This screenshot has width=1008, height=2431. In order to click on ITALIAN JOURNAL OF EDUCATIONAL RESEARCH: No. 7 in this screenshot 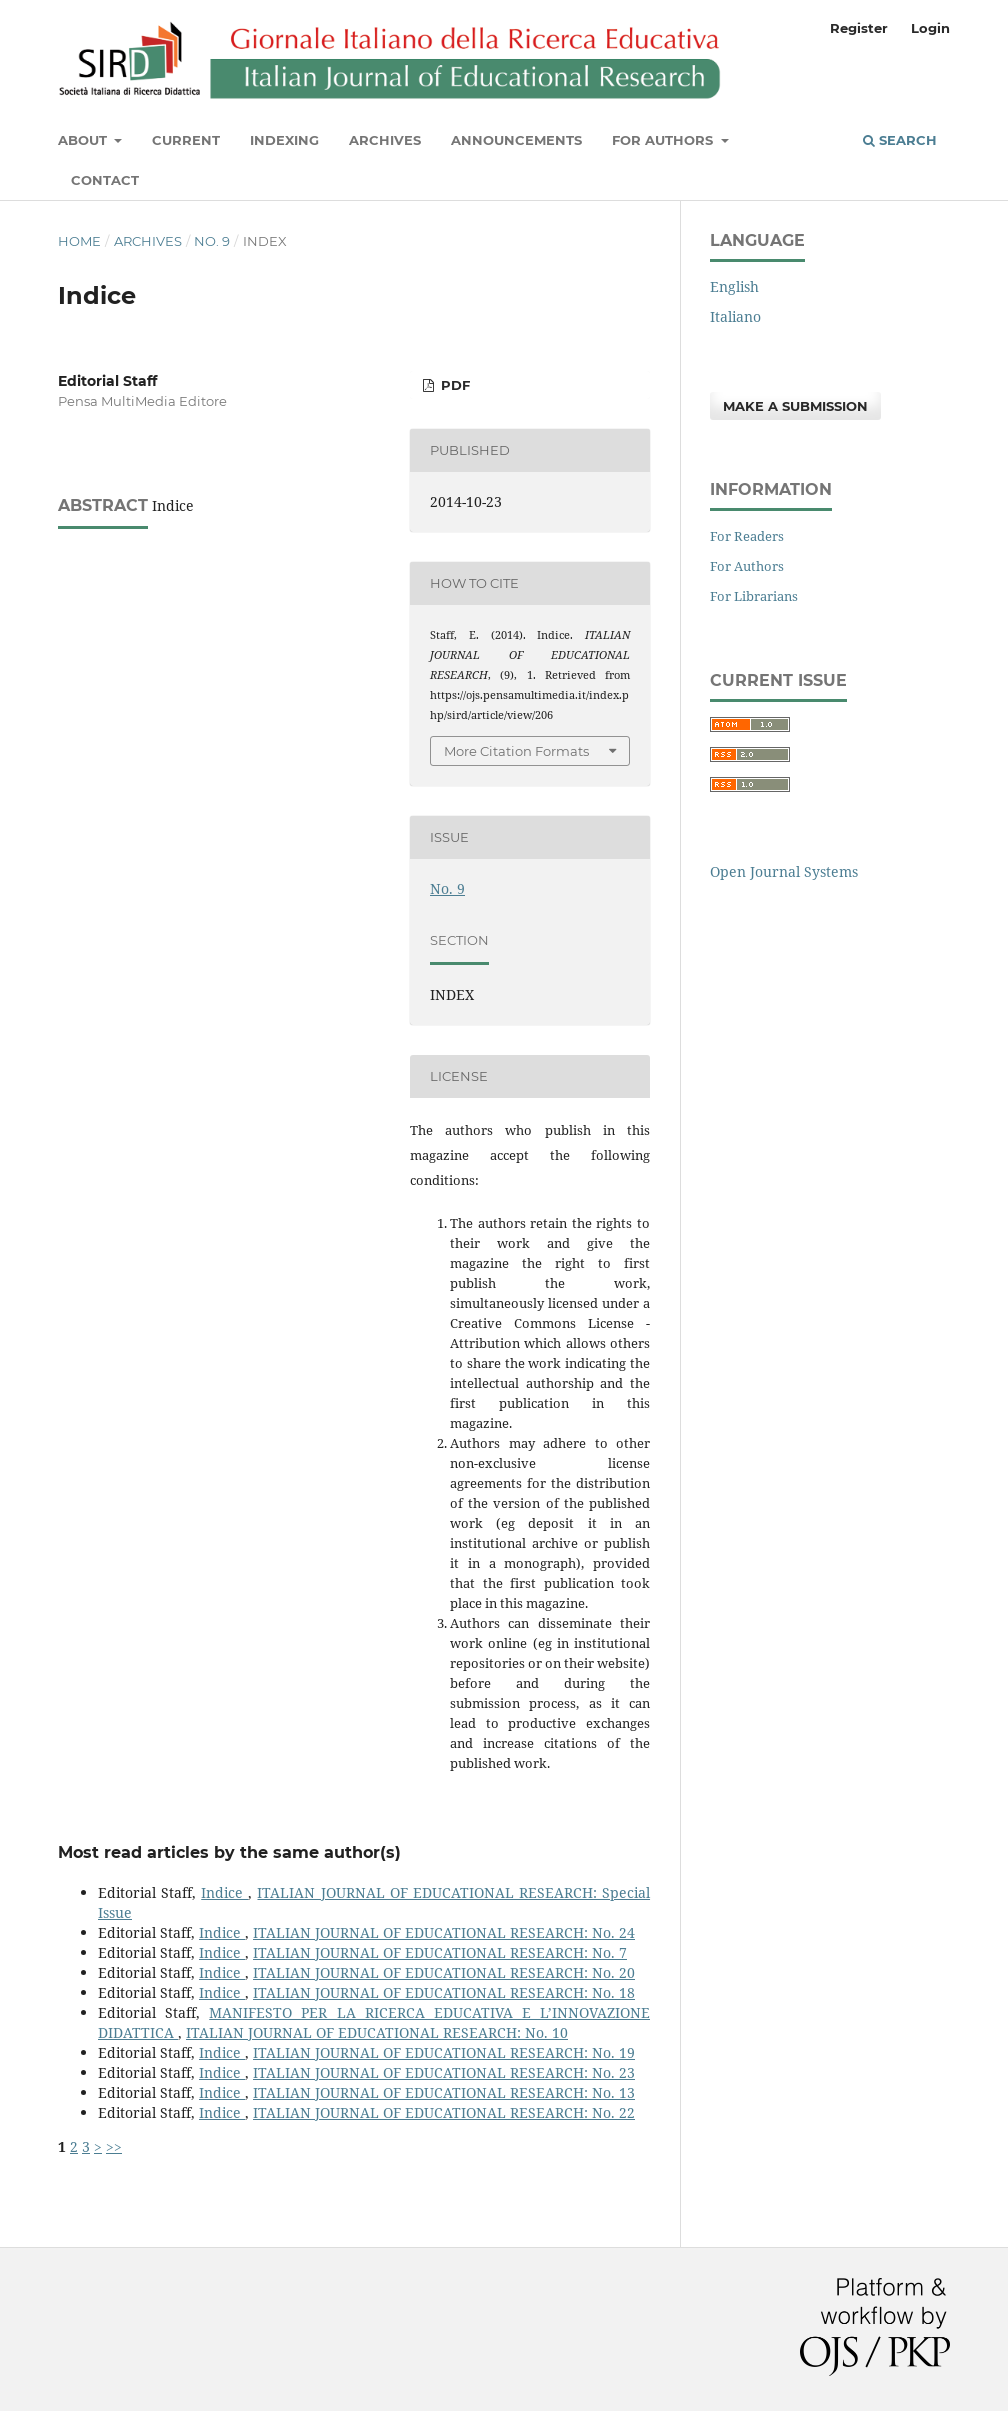, I will do `click(440, 1952)`.